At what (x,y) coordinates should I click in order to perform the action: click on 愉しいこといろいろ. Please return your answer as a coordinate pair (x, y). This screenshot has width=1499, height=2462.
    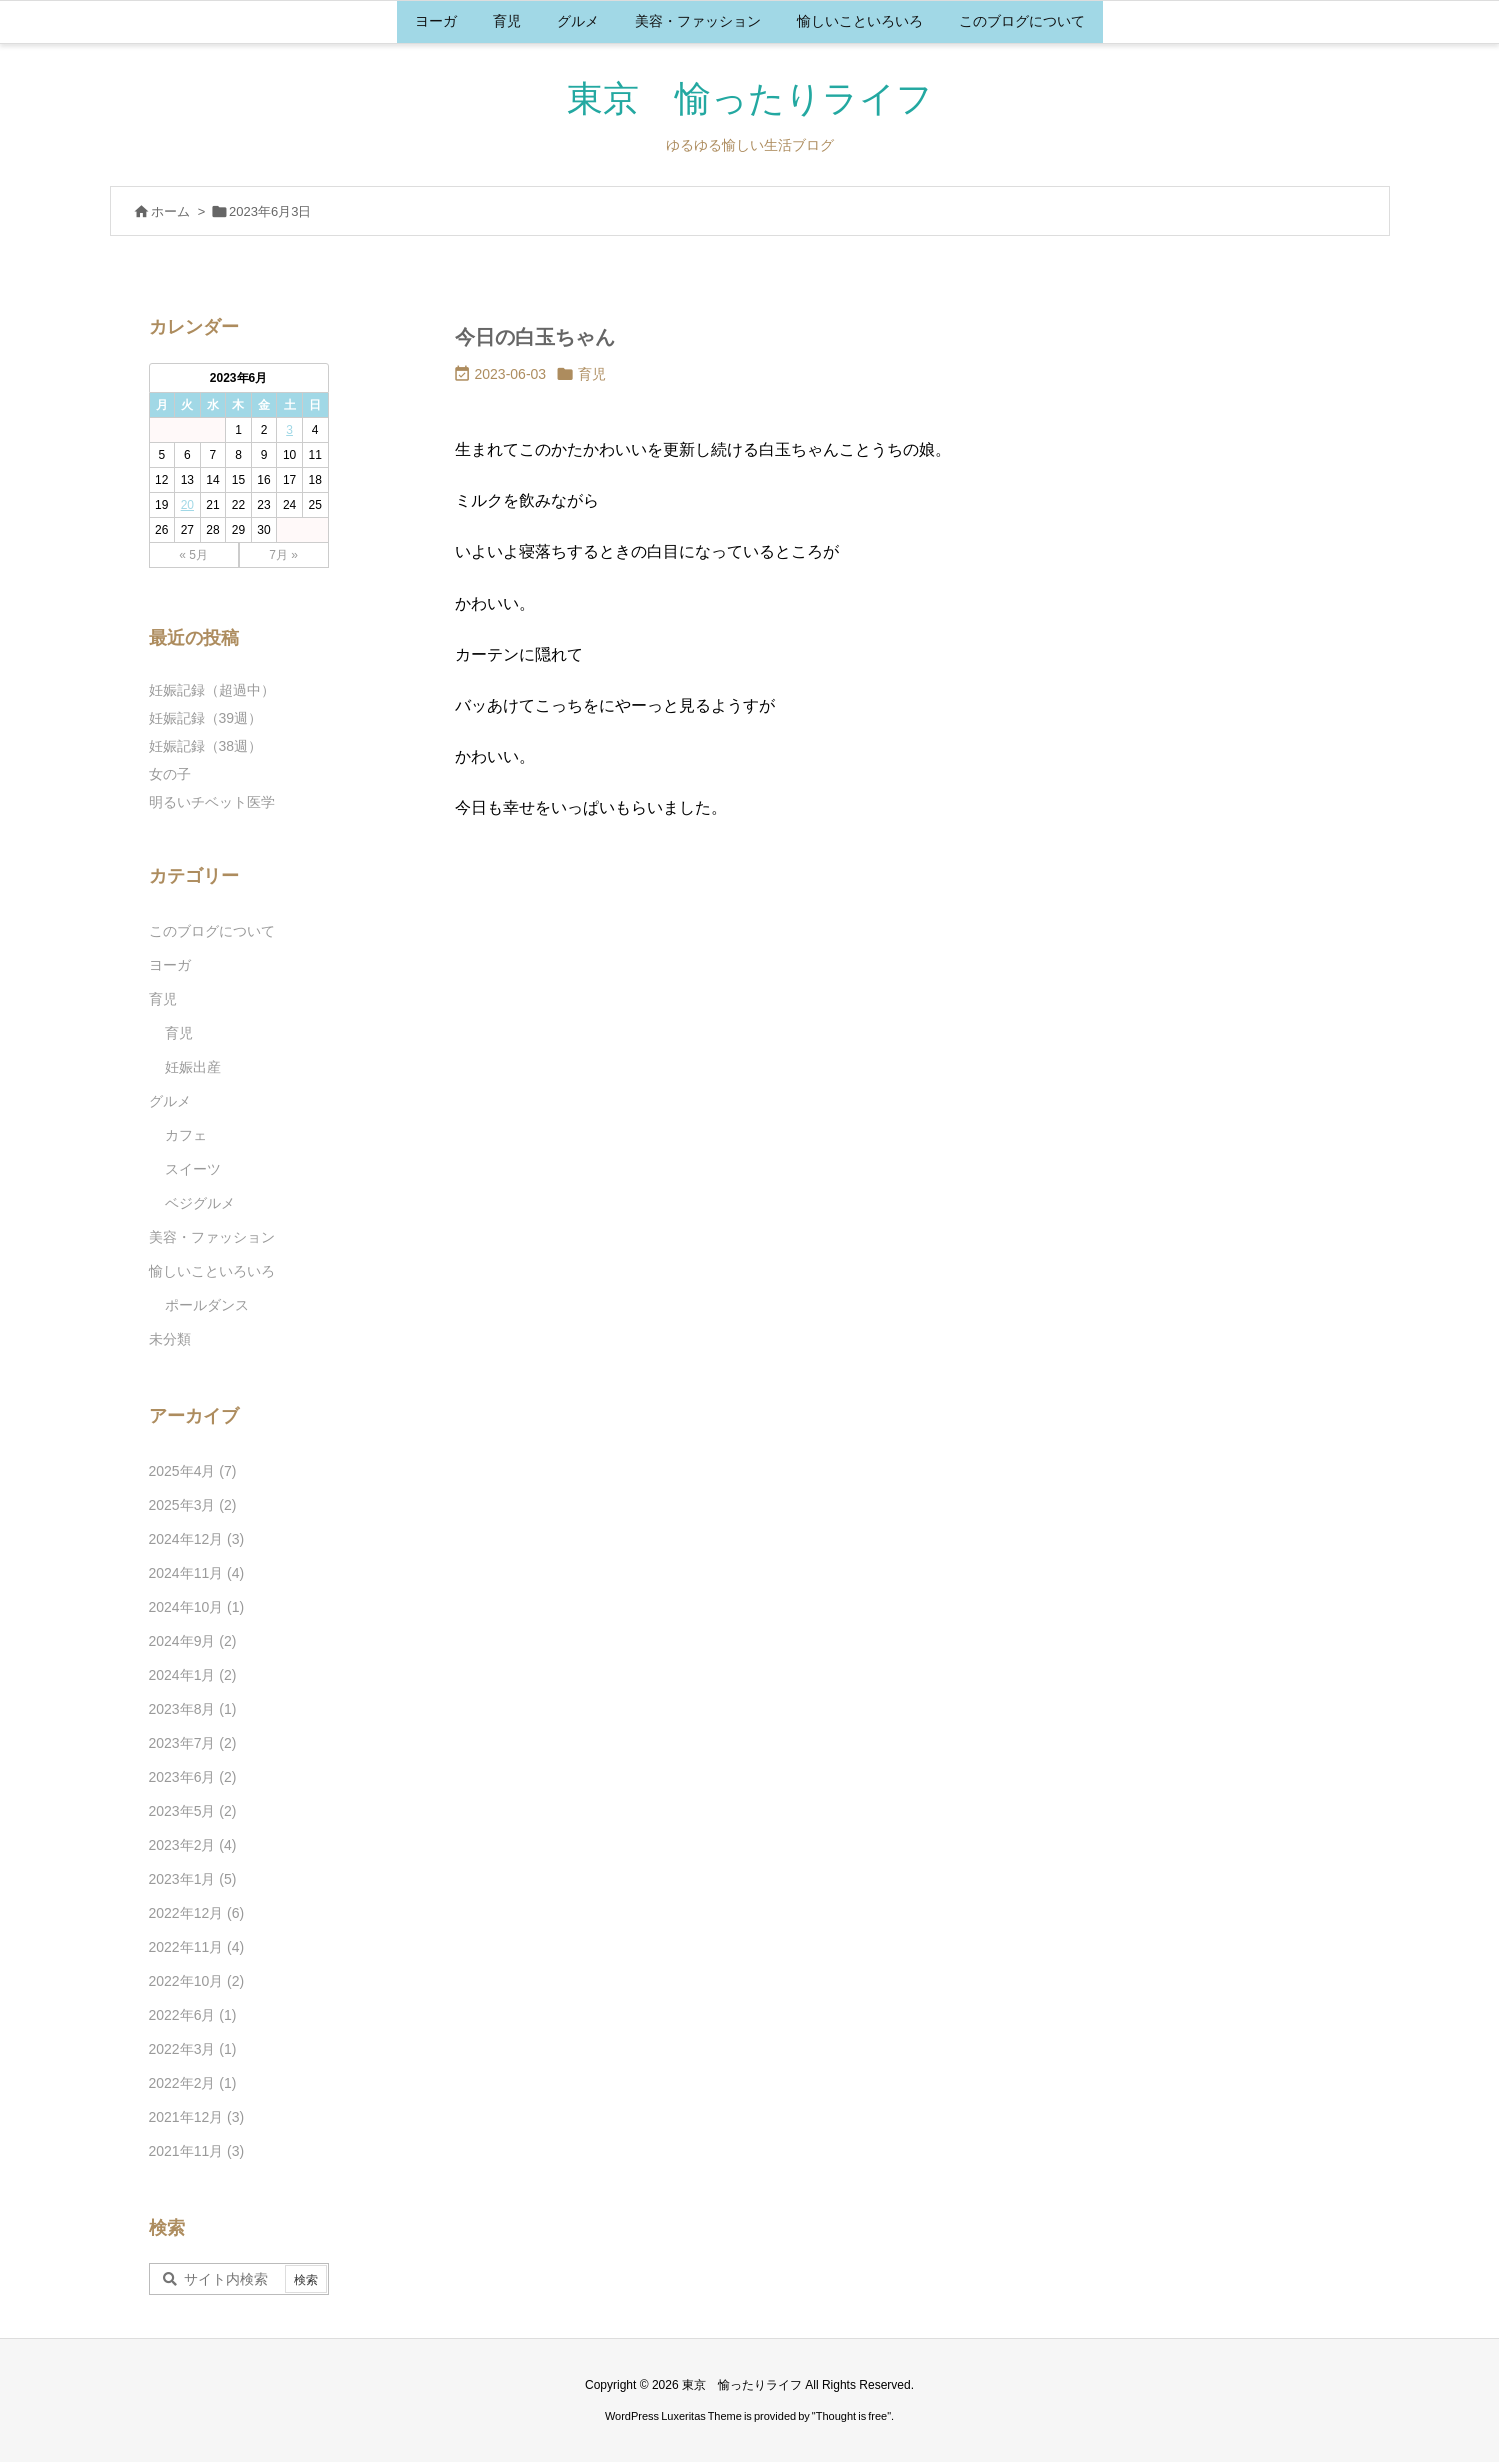
    Looking at the image, I should click on (212, 1271).